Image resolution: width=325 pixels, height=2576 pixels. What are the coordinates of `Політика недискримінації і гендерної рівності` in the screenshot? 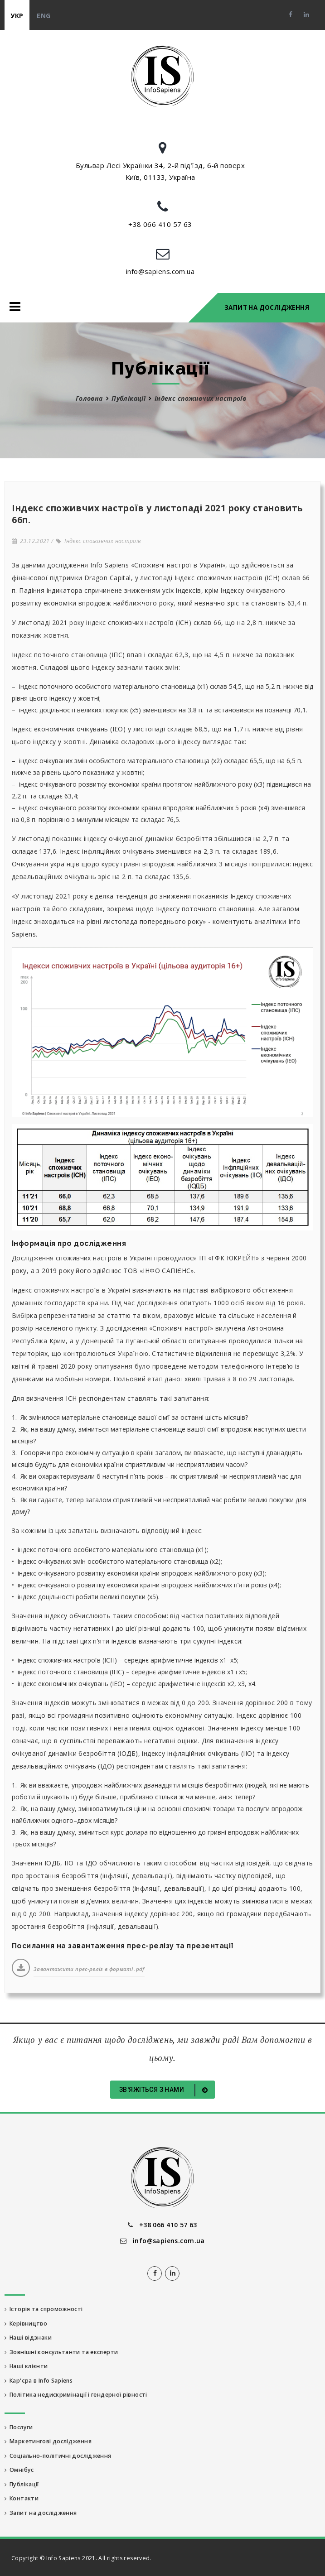 It's located at (76, 2394).